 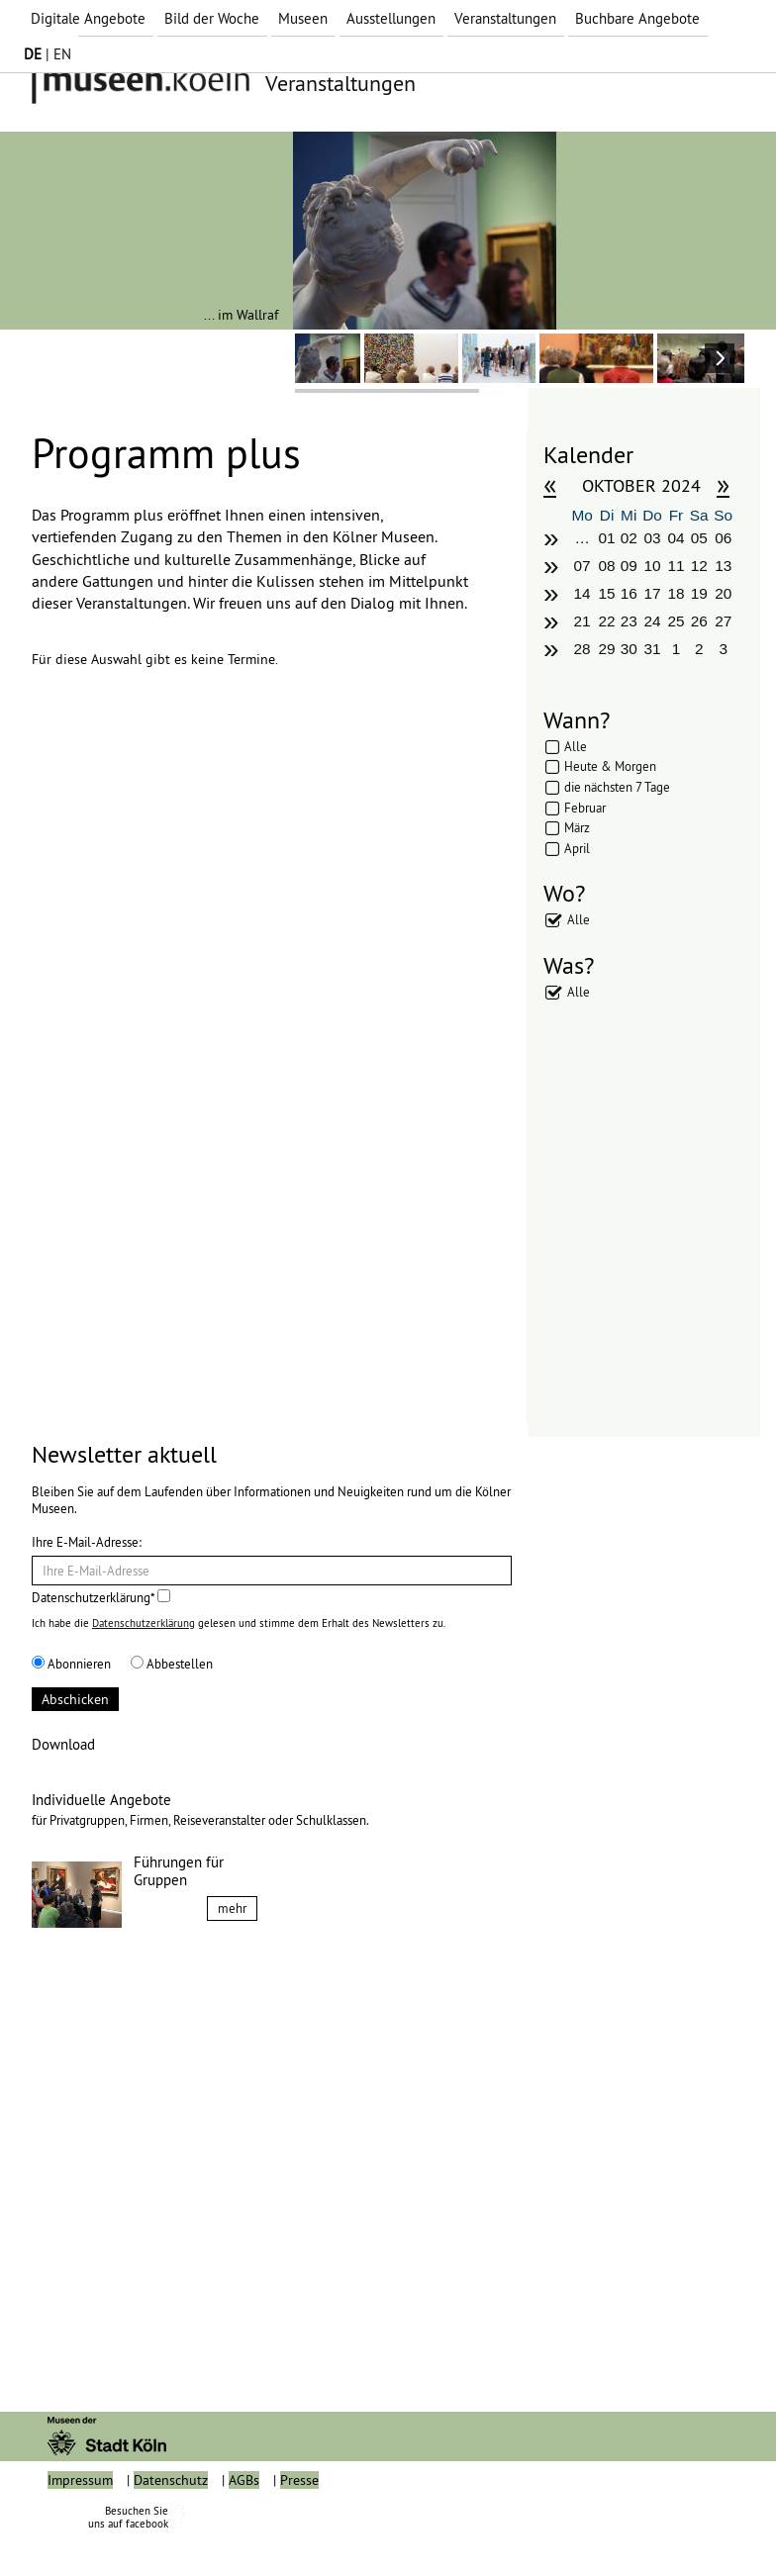 What do you see at coordinates (171, 2524) in the screenshot?
I see `Datenschutz` at bounding box center [171, 2524].